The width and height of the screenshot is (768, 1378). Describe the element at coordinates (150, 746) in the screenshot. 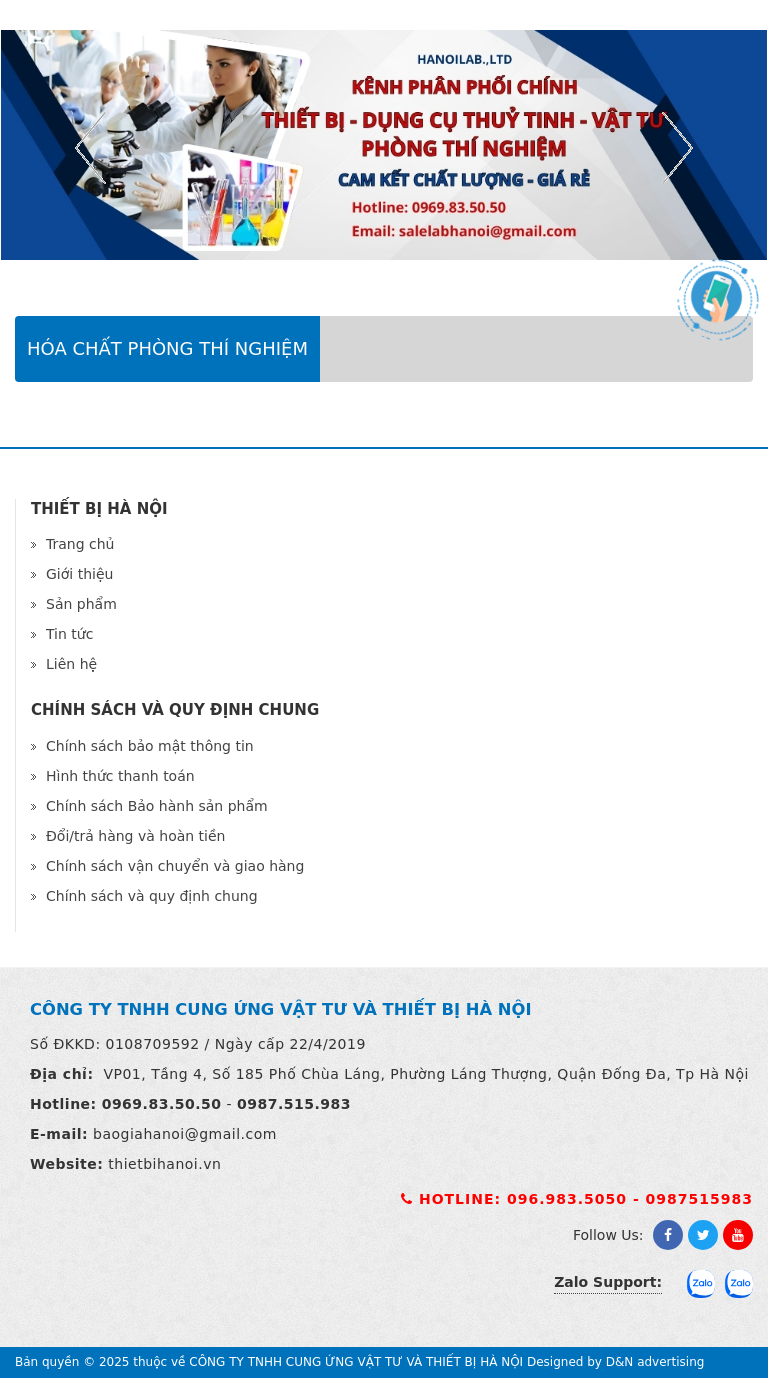

I see `Chính sách bảo mật thông tin` at that location.